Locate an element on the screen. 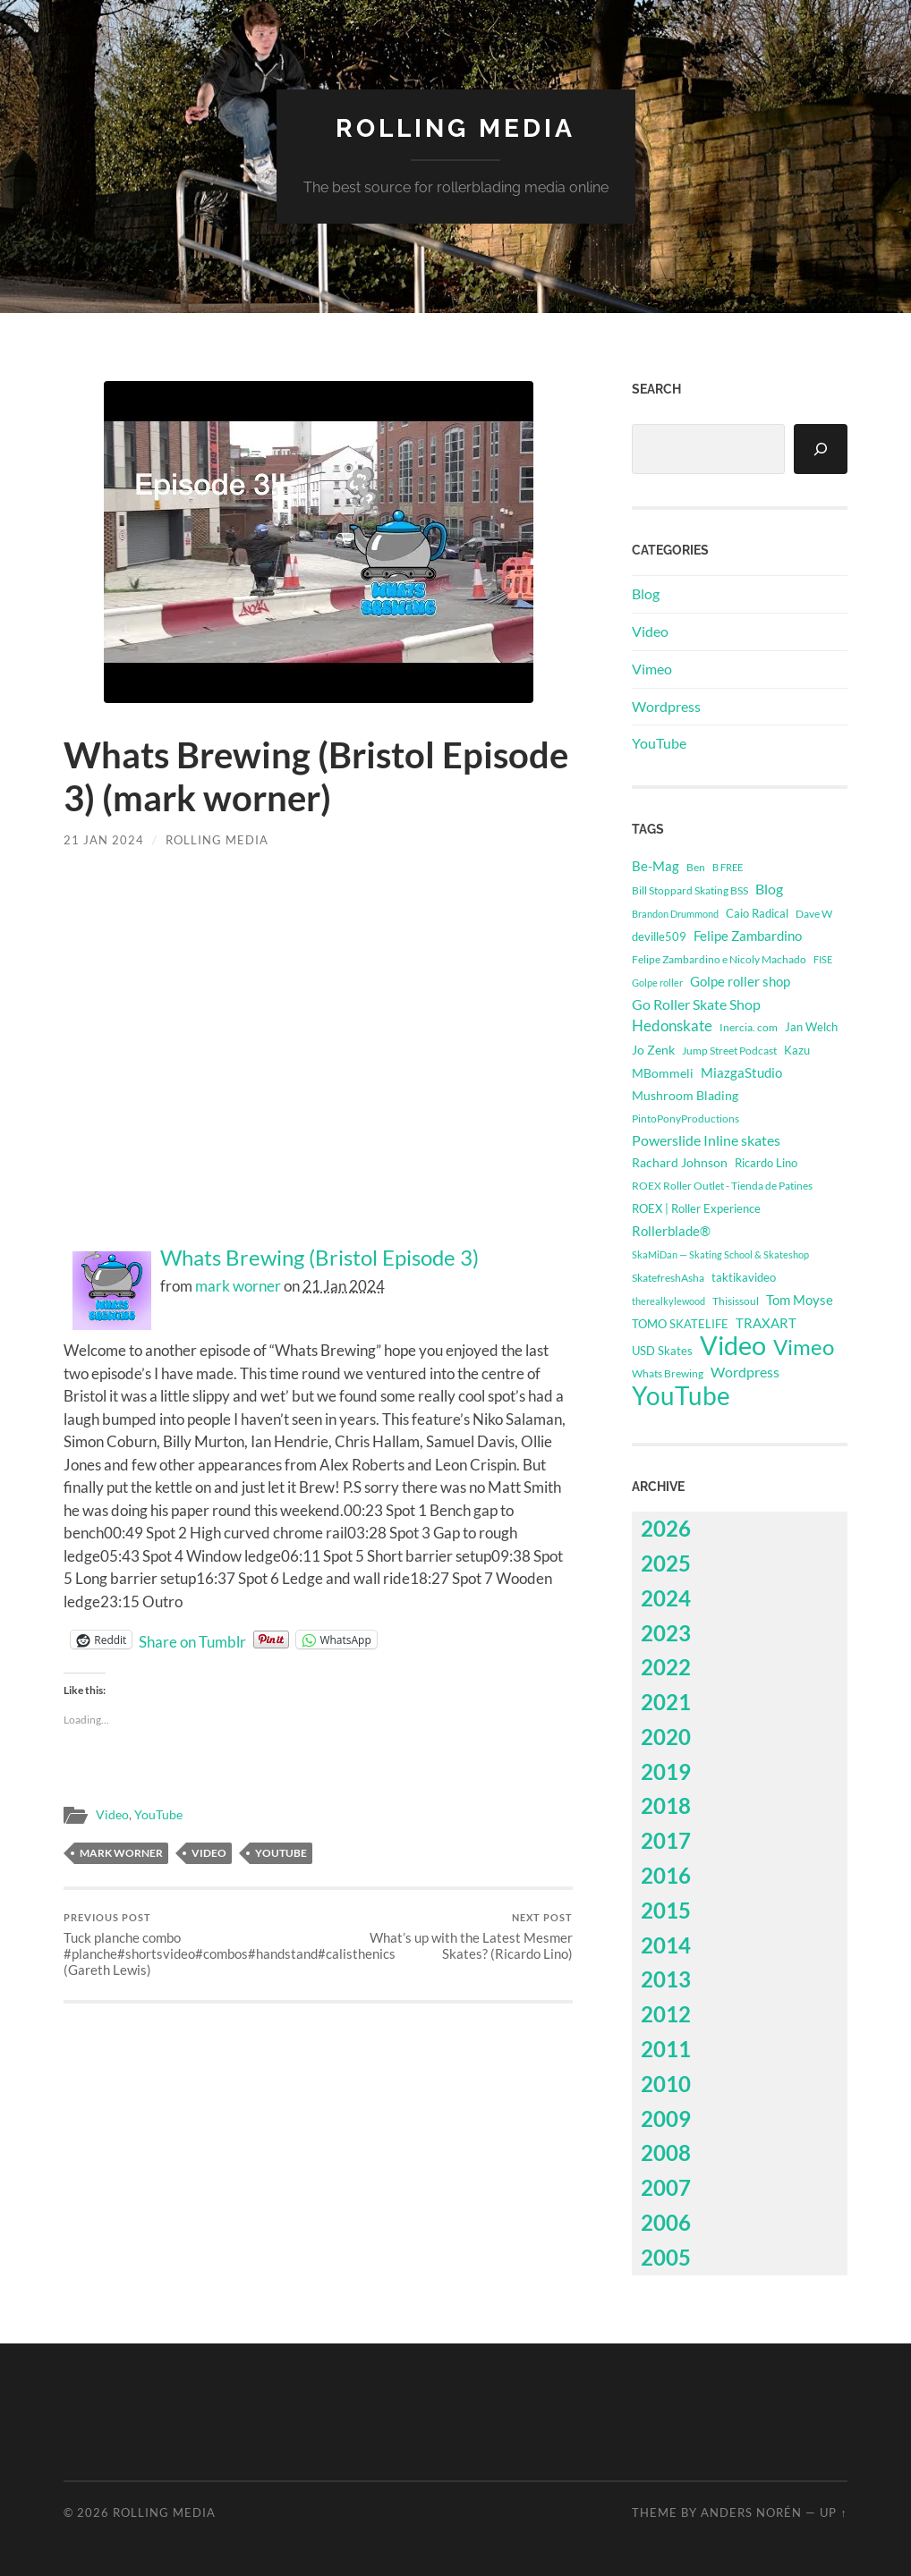  Caio Radical [Caio Radical (495 items)] is located at coordinates (757, 913).